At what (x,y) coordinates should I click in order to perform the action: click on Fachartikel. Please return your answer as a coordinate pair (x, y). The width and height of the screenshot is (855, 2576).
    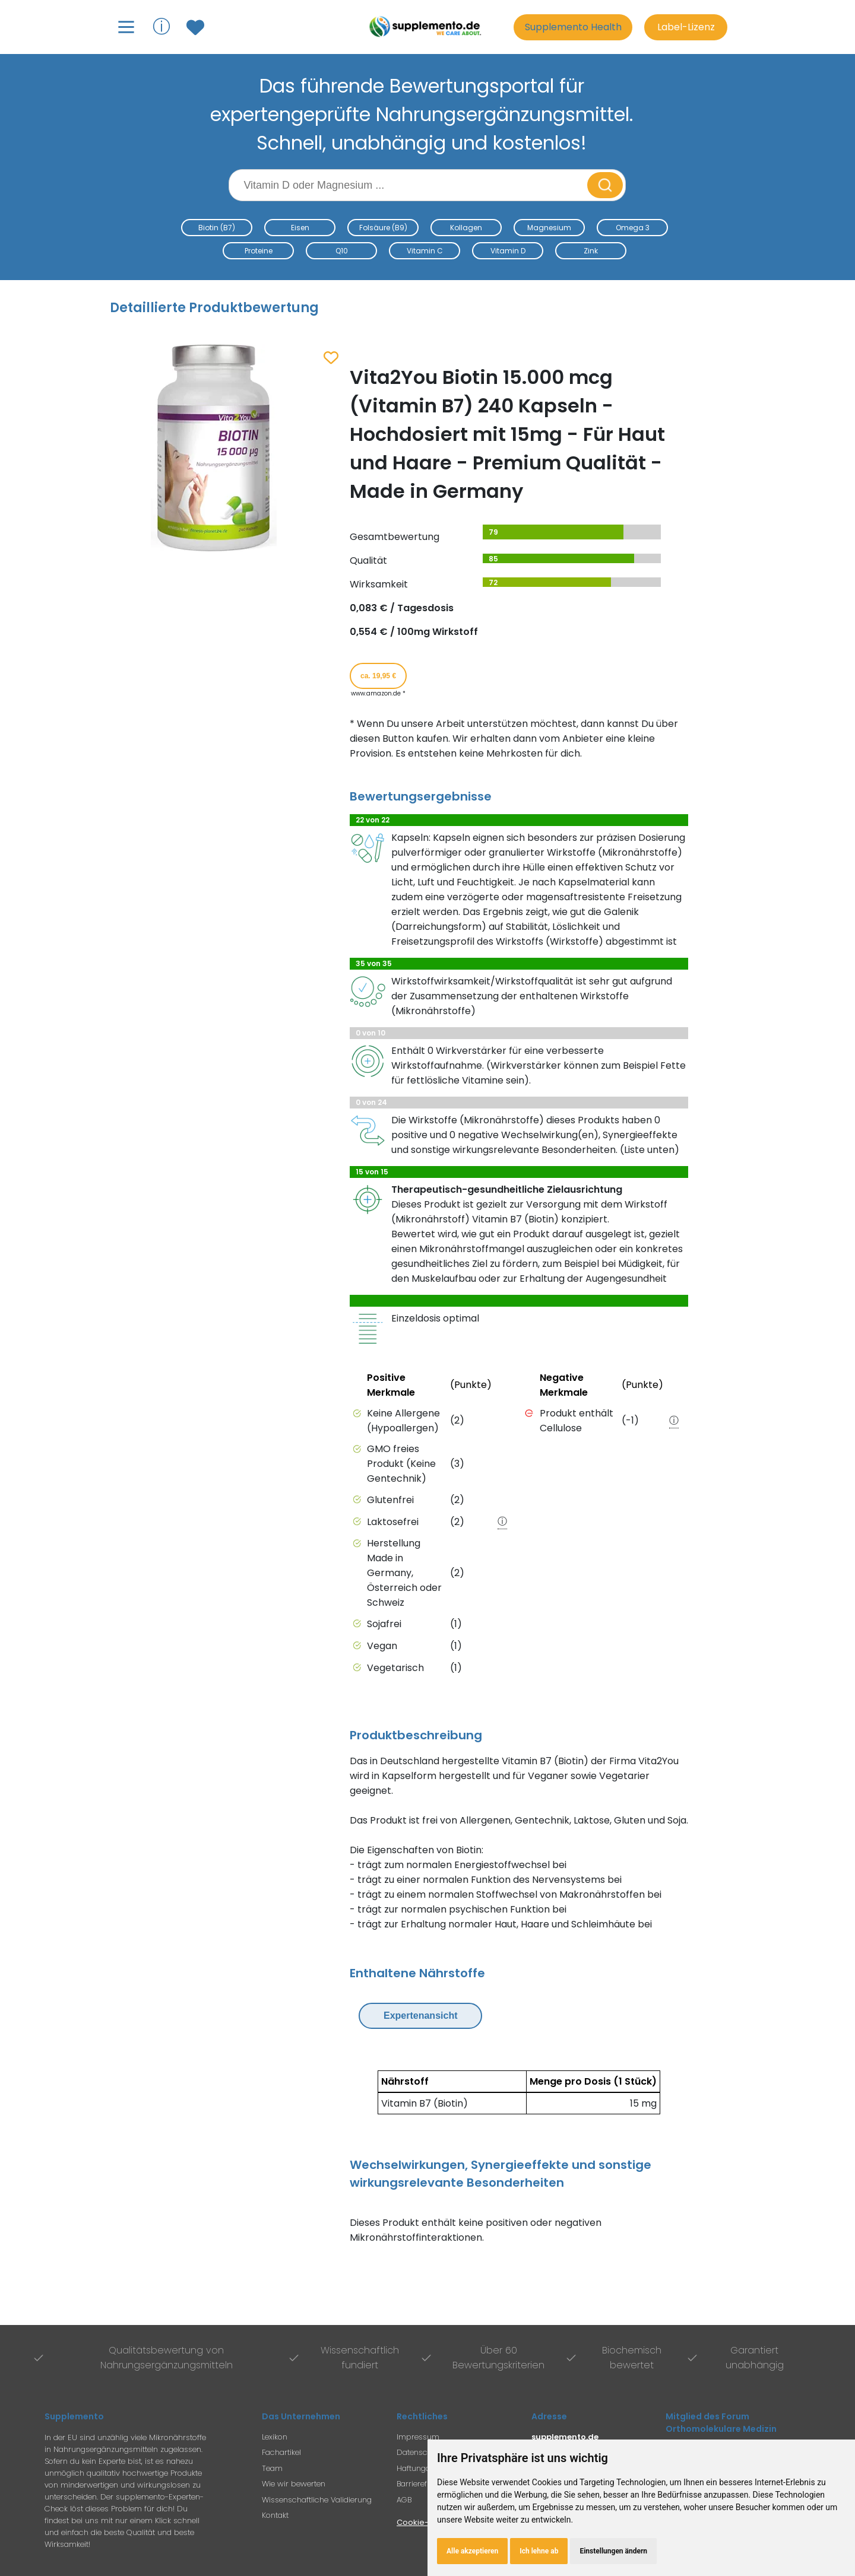
    Looking at the image, I should click on (281, 2452).